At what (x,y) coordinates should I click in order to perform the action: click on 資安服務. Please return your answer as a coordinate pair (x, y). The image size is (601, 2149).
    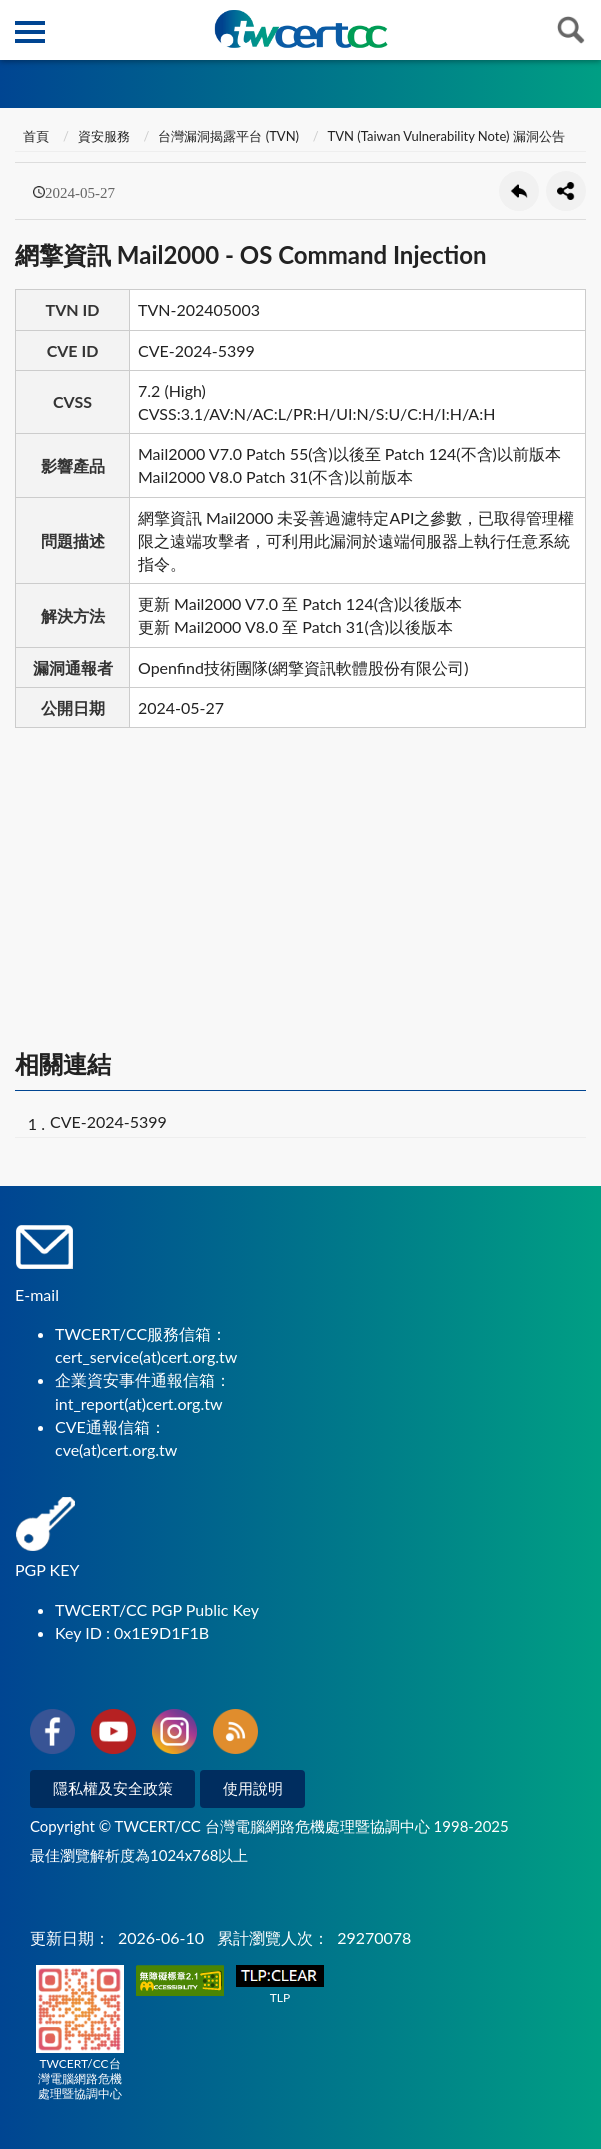
    Looking at the image, I should click on (104, 136).